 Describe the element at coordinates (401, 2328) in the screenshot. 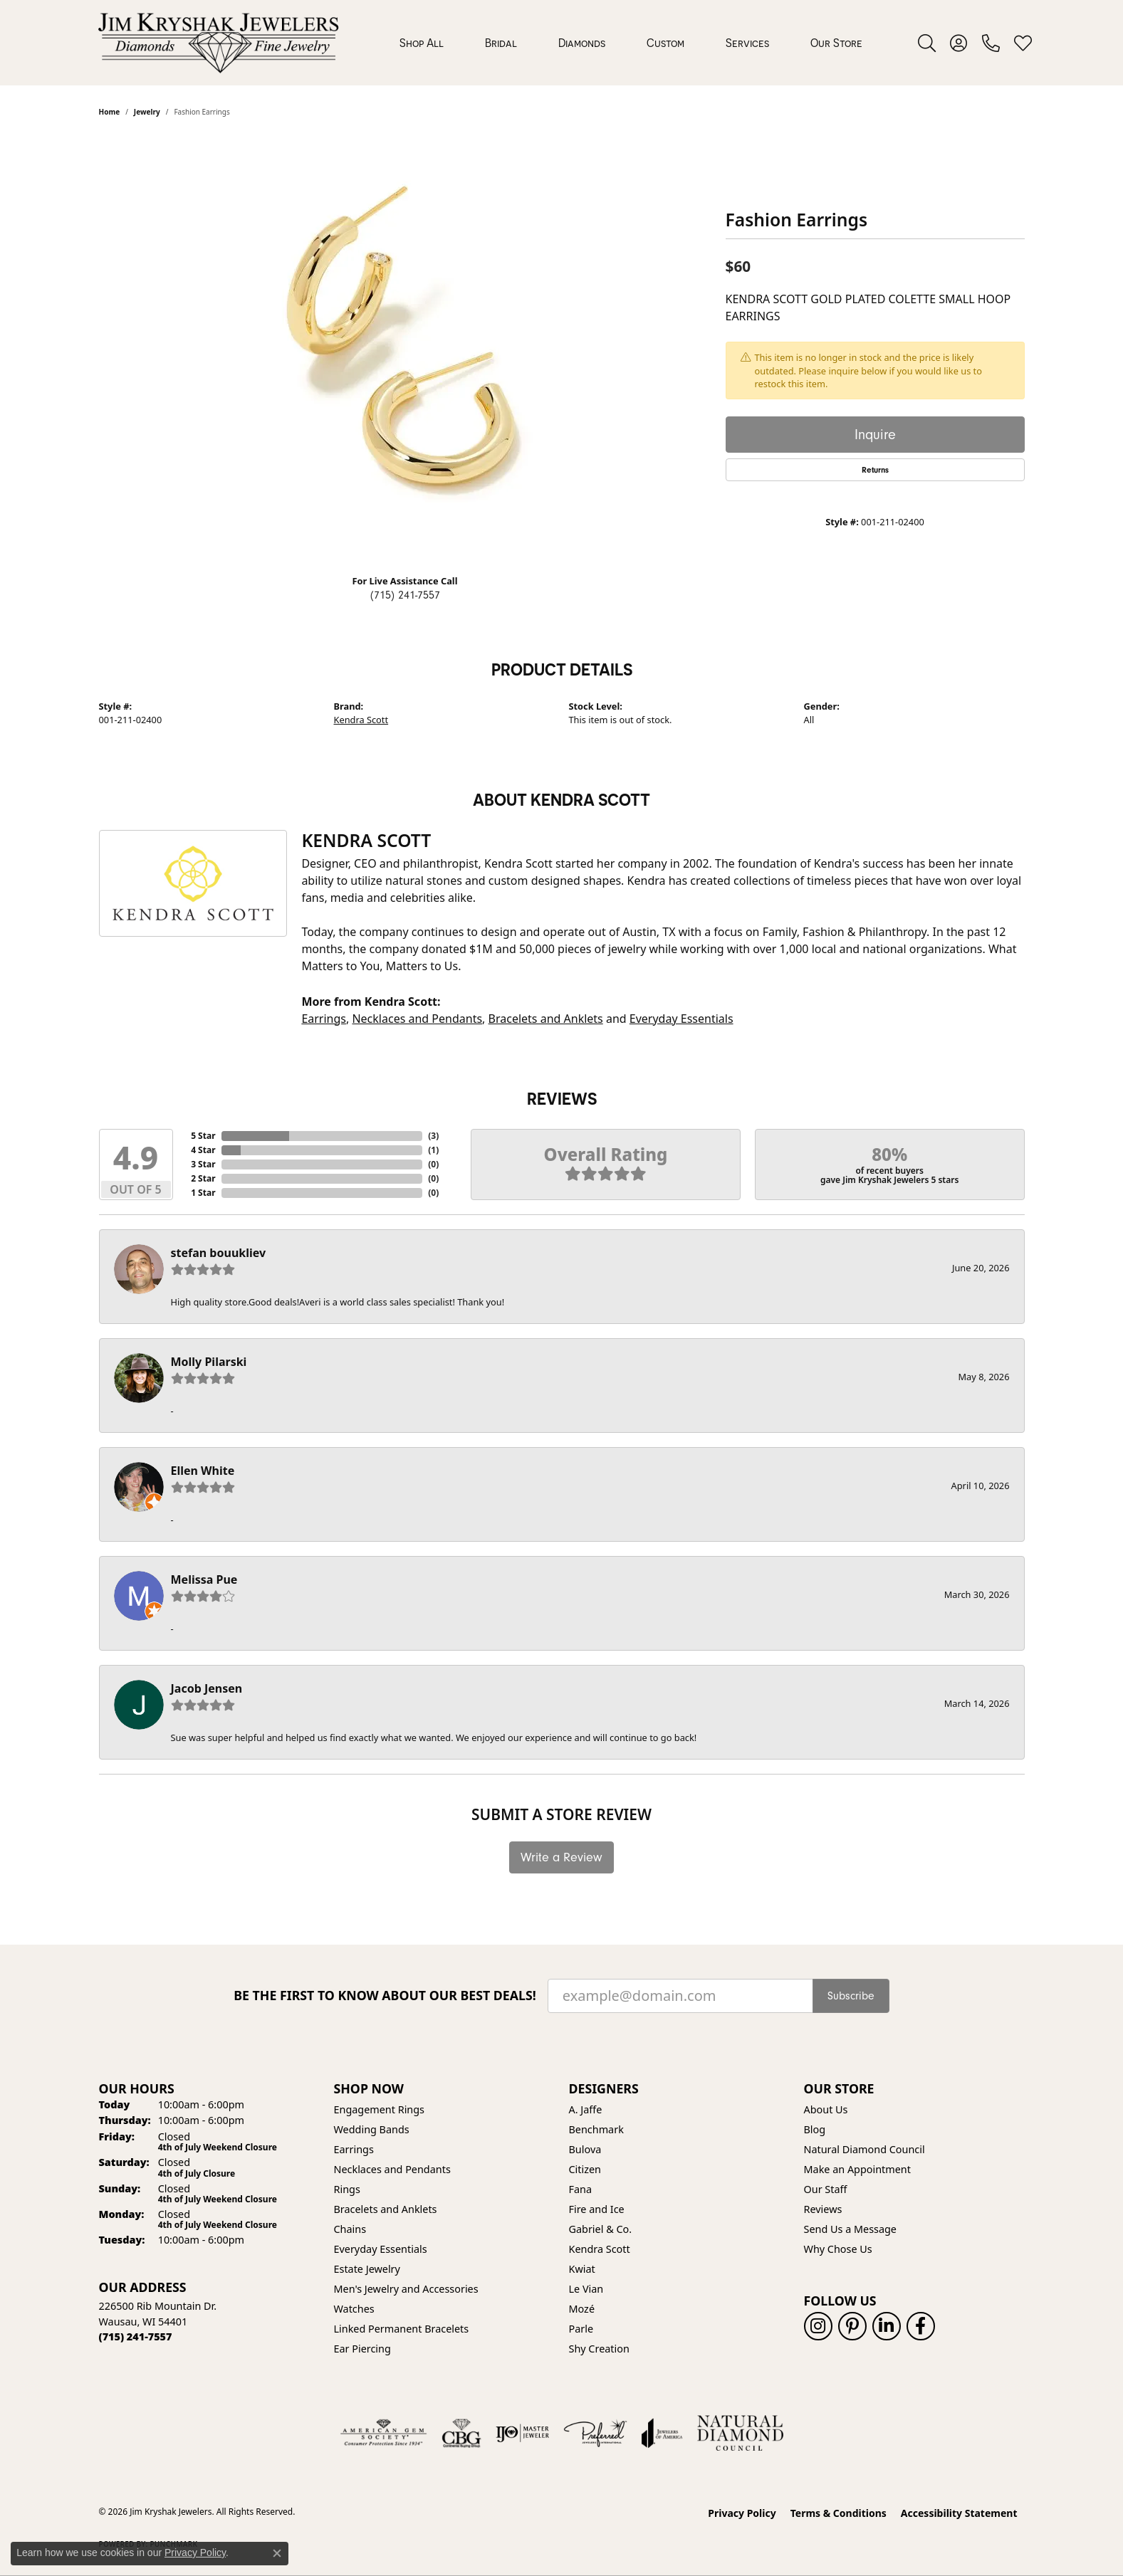

I see `Linked Permanent Bracelets [menuitem]` at that location.